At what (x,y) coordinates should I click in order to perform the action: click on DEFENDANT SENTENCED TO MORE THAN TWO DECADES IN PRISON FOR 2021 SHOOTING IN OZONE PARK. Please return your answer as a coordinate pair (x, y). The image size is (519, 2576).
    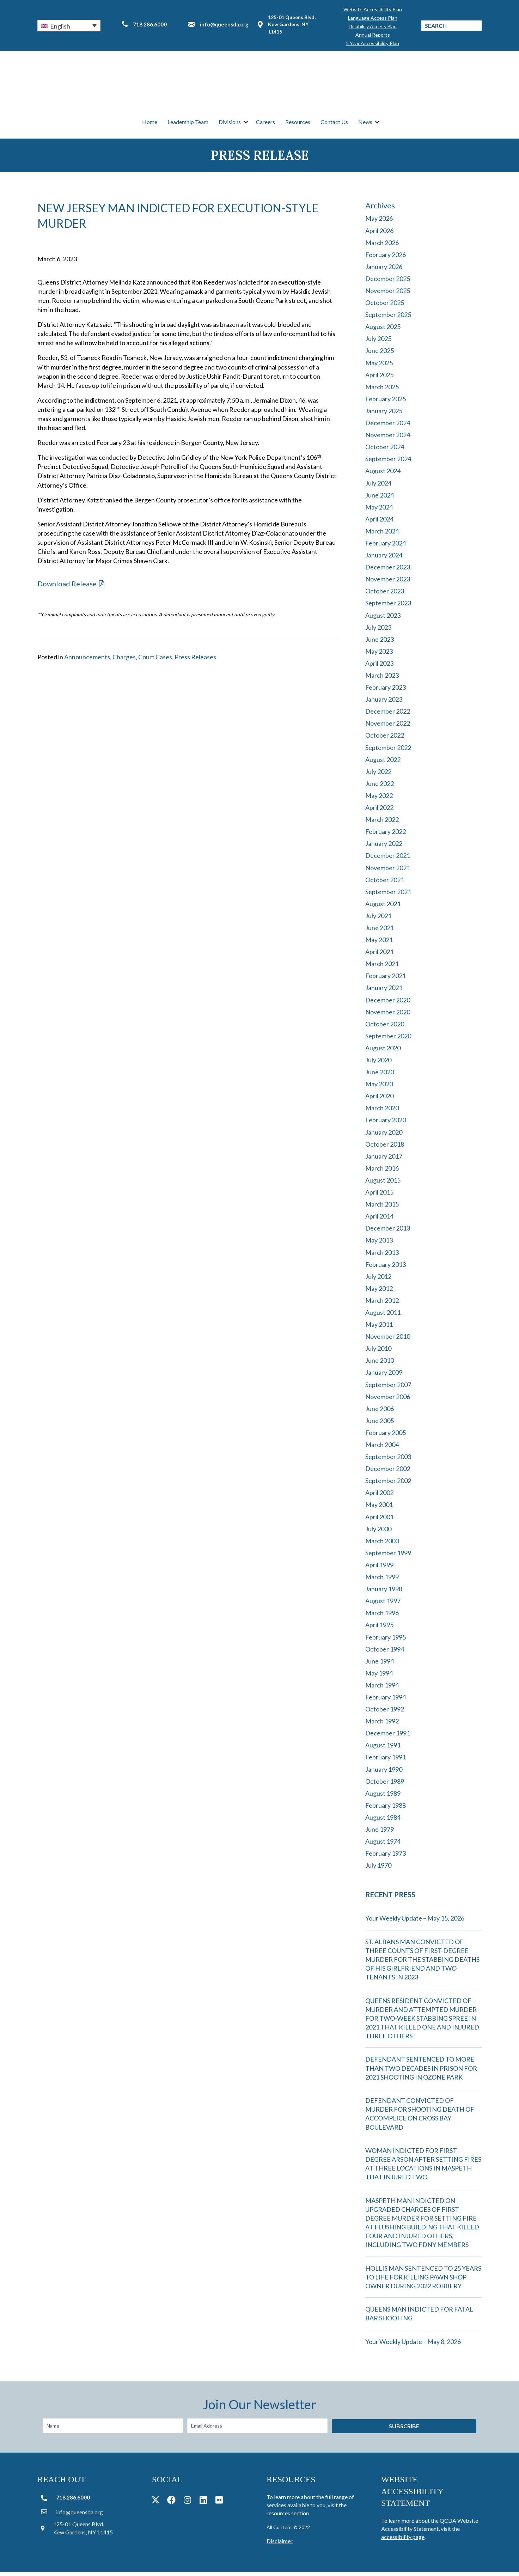
    Looking at the image, I should click on (421, 2071).